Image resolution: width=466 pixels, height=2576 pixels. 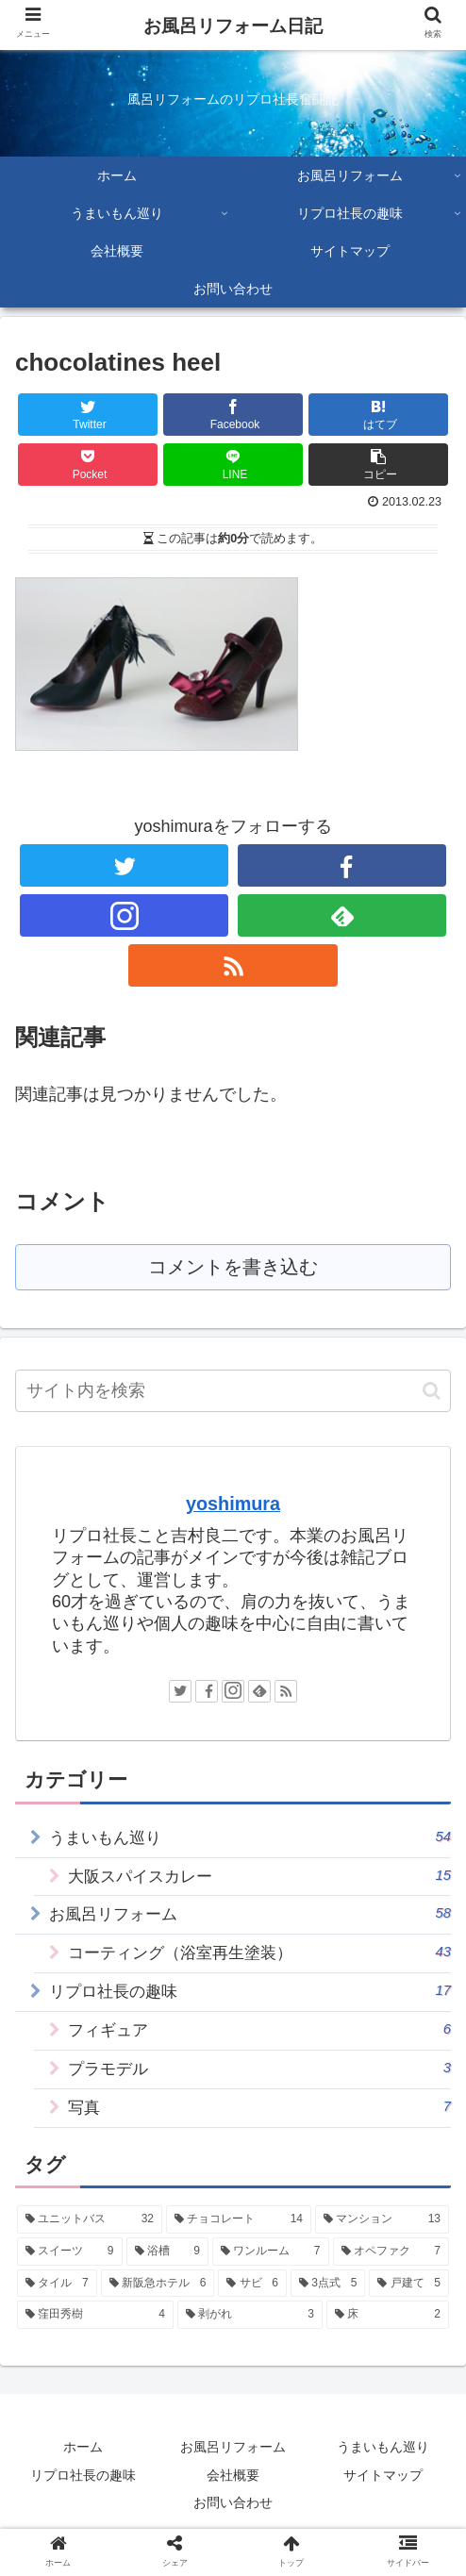 What do you see at coordinates (431, 1393) in the screenshot?
I see `[button]` at bounding box center [431, 1393].